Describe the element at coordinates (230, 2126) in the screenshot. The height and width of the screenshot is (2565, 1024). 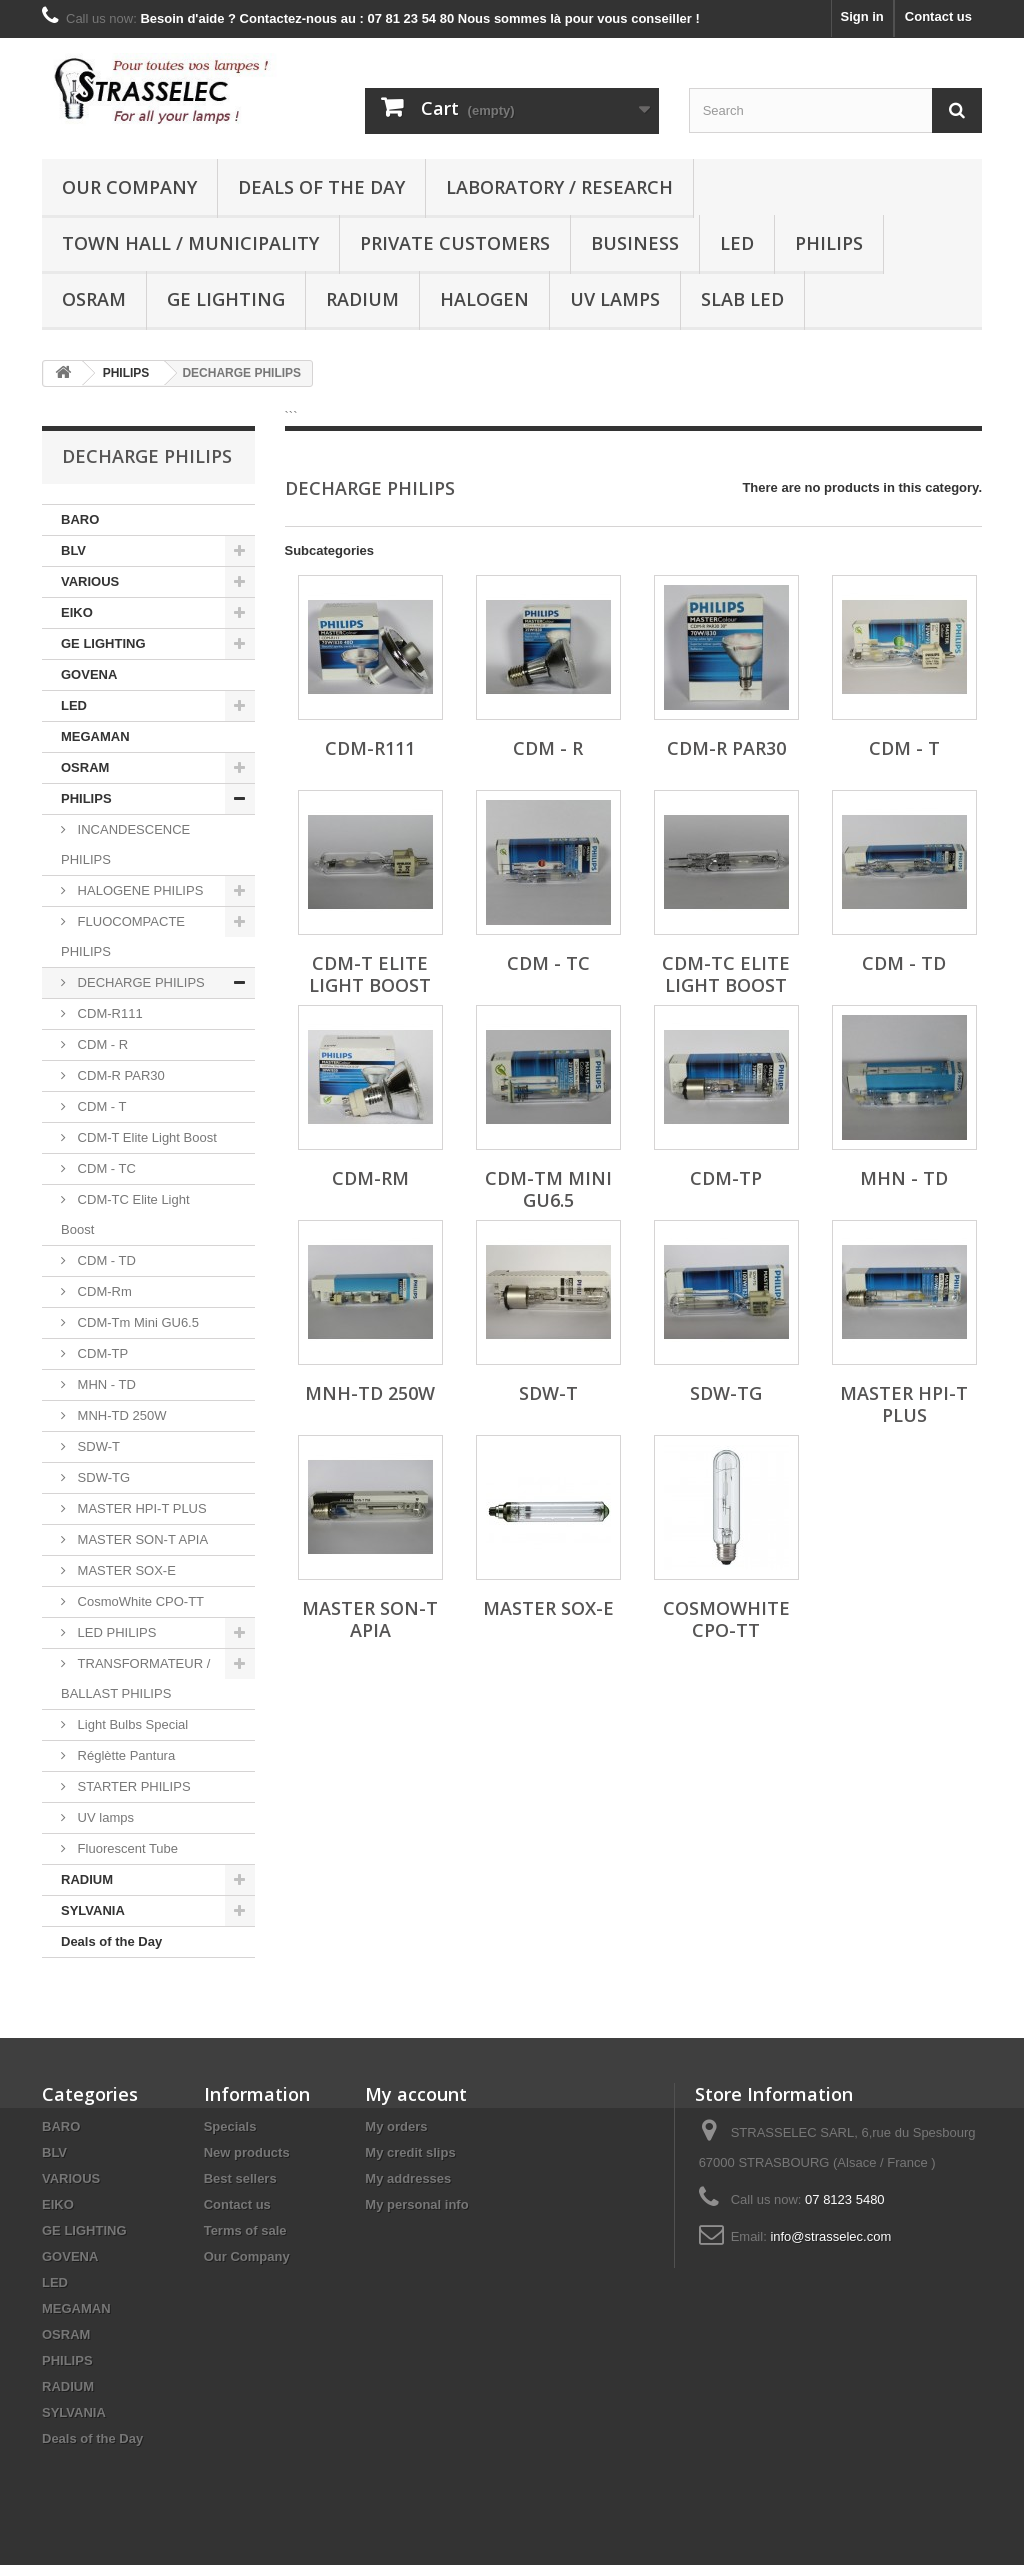
I see `Specials` at that location.